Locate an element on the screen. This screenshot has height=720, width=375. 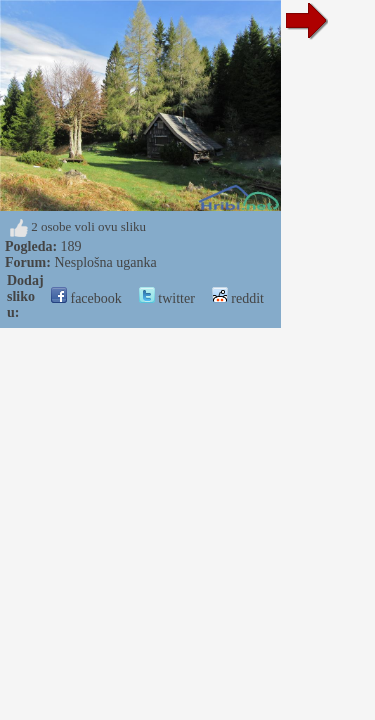
reddit is located at coordinates (238, 298).